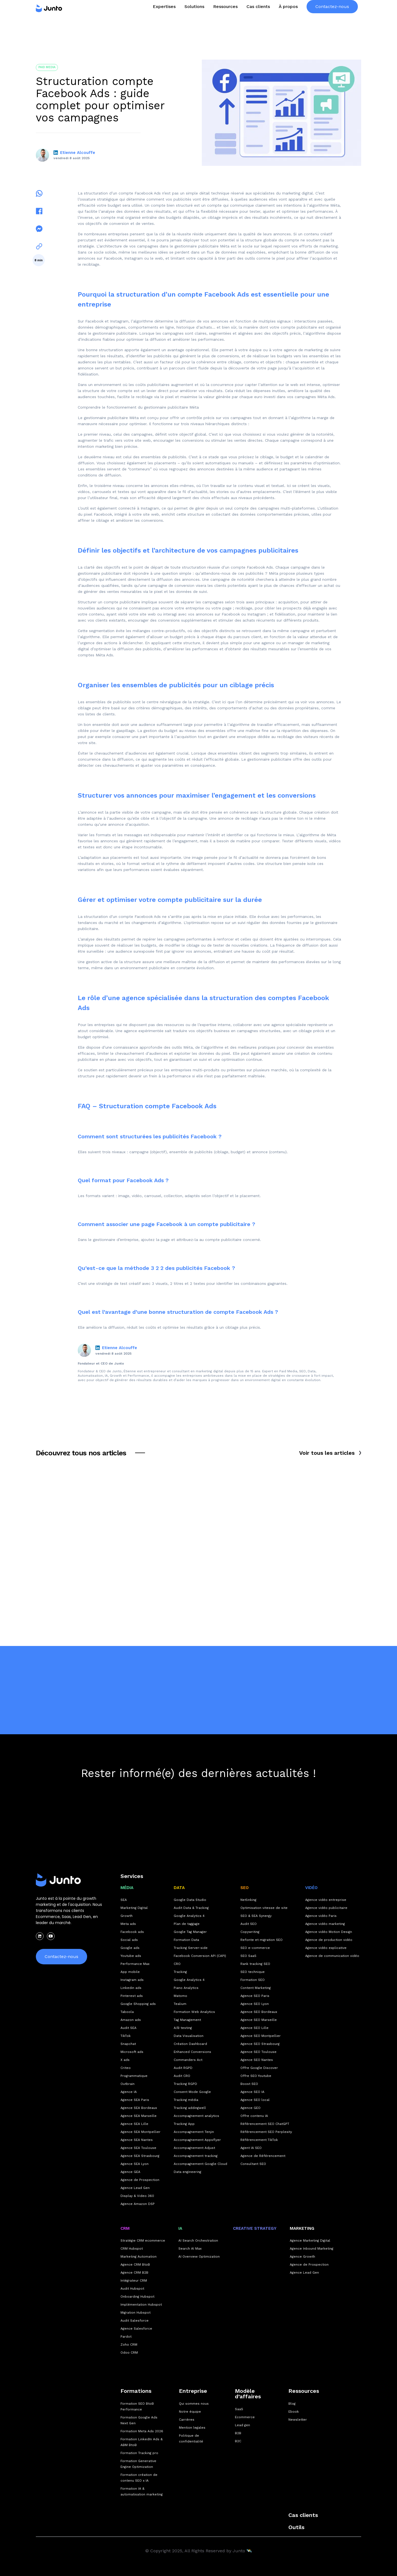  Describe the element at coordinates (332, 1956) in the screenshot. I see `Agence de communication vidéo` at that location.